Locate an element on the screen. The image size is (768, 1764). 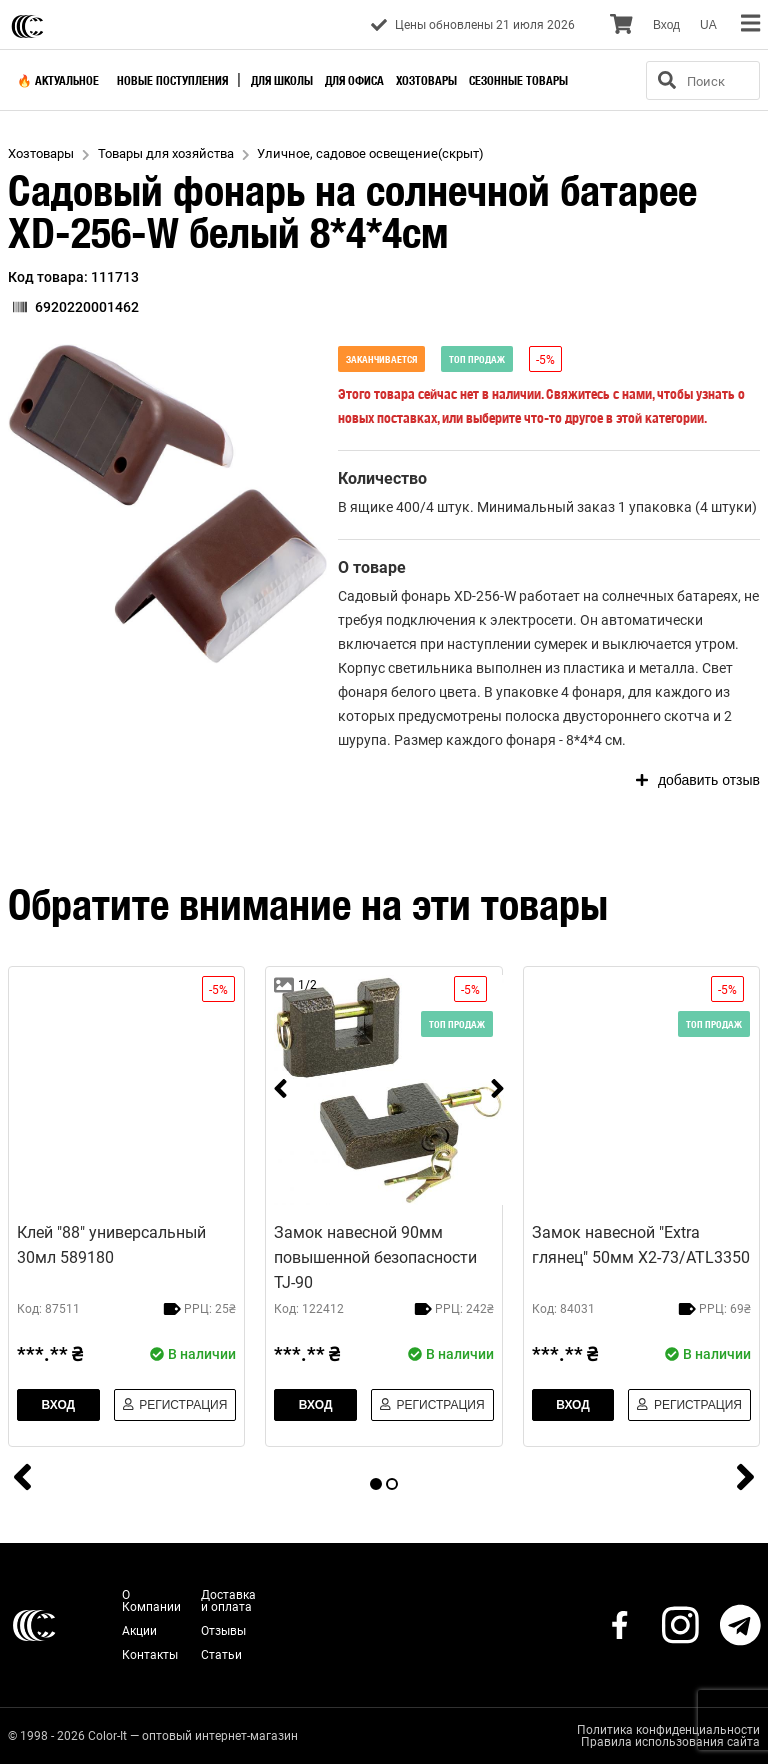
Хозтовары is located at coordinates (426, 80).